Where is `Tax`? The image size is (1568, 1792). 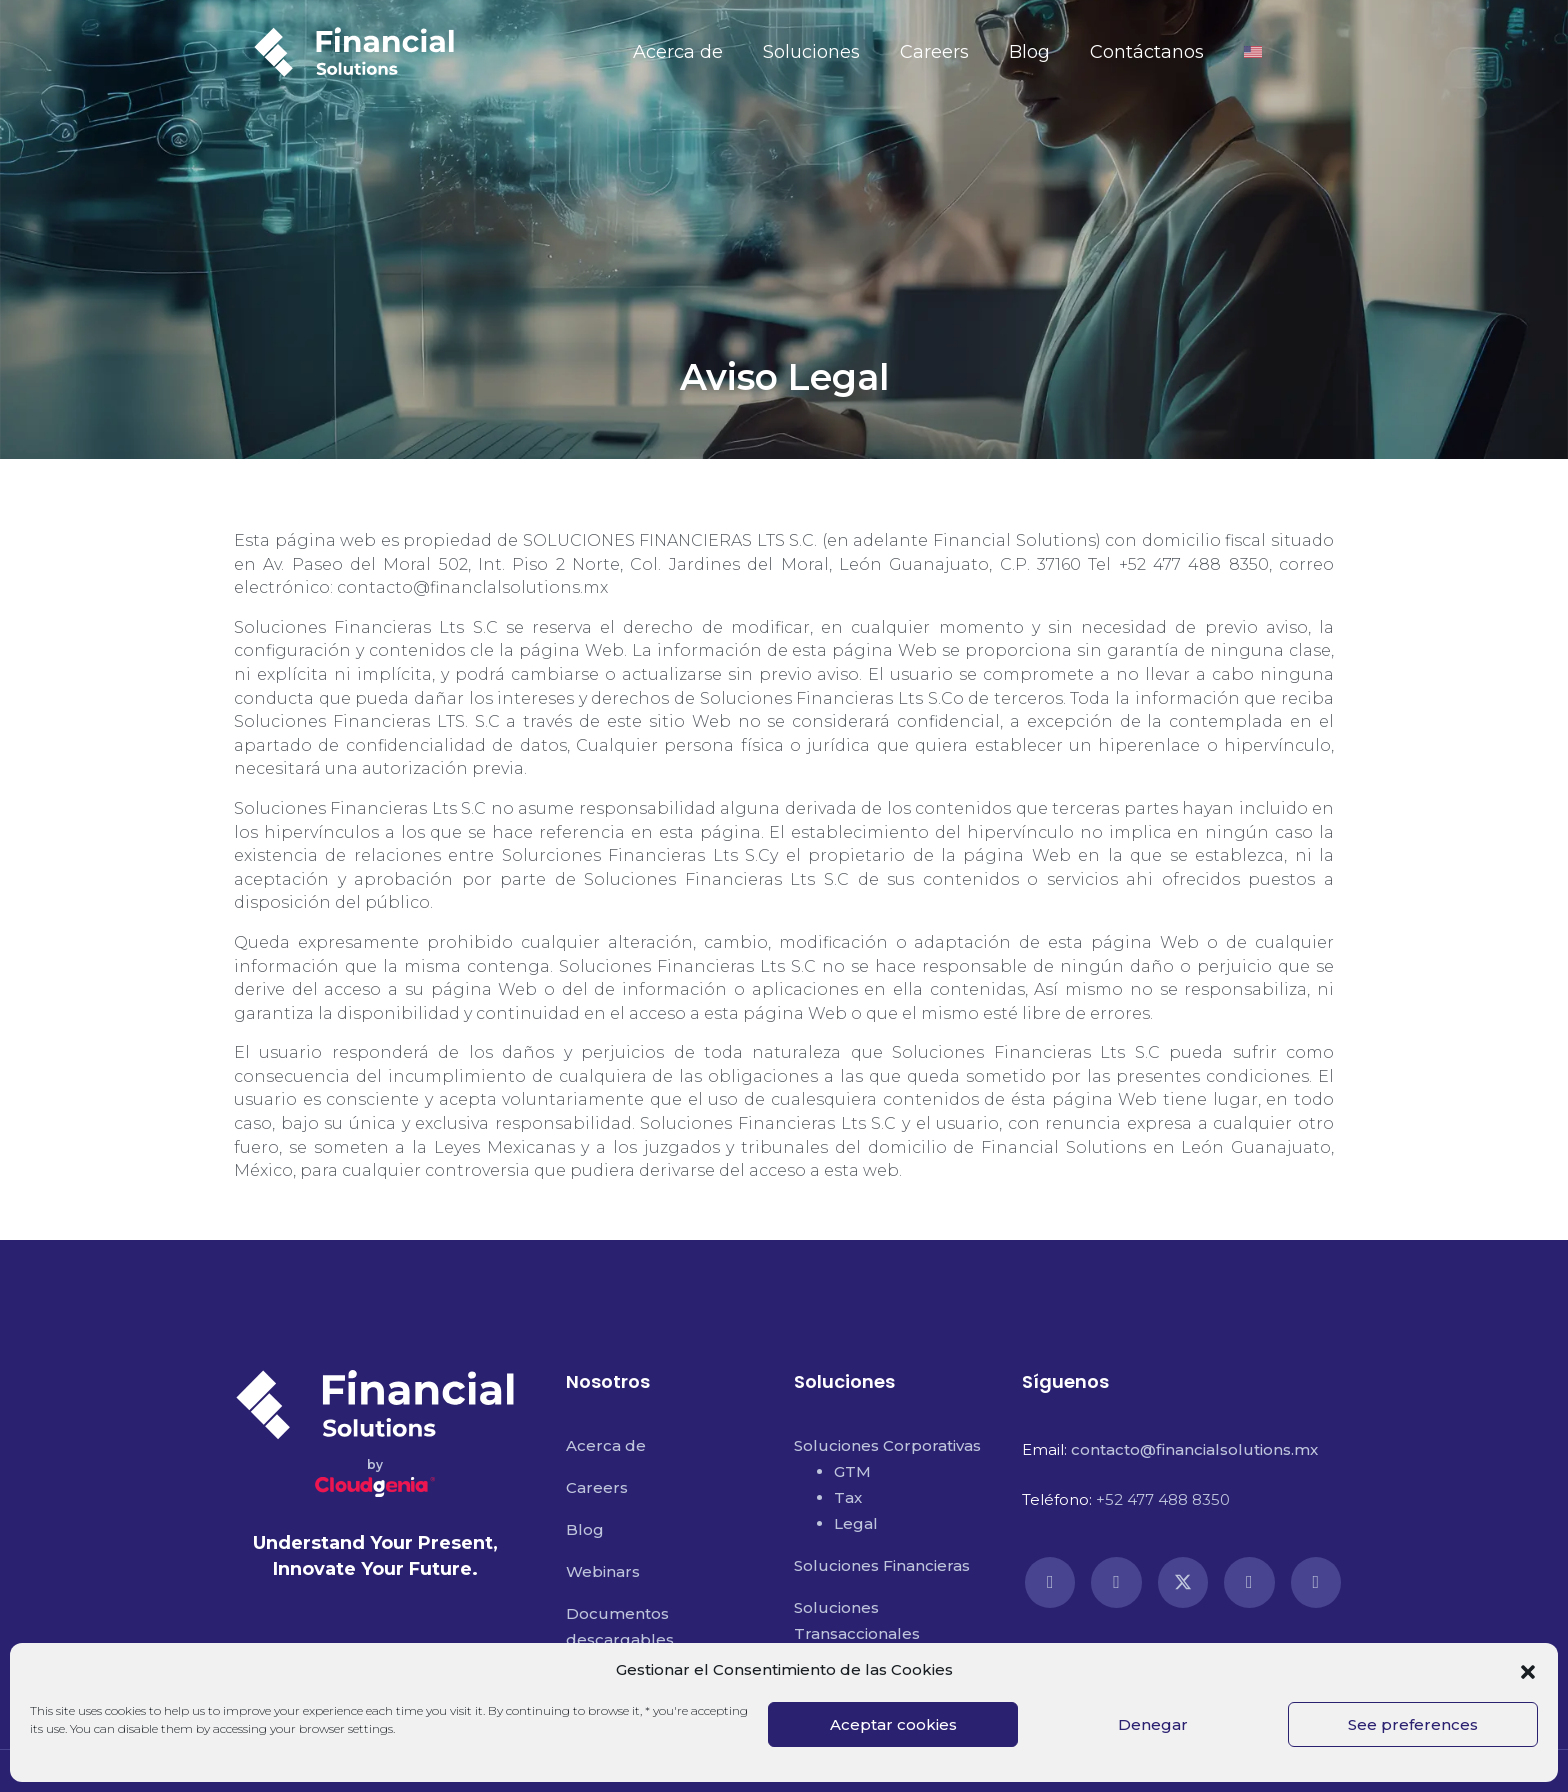
Tax is located at coordinates (848, 1497).